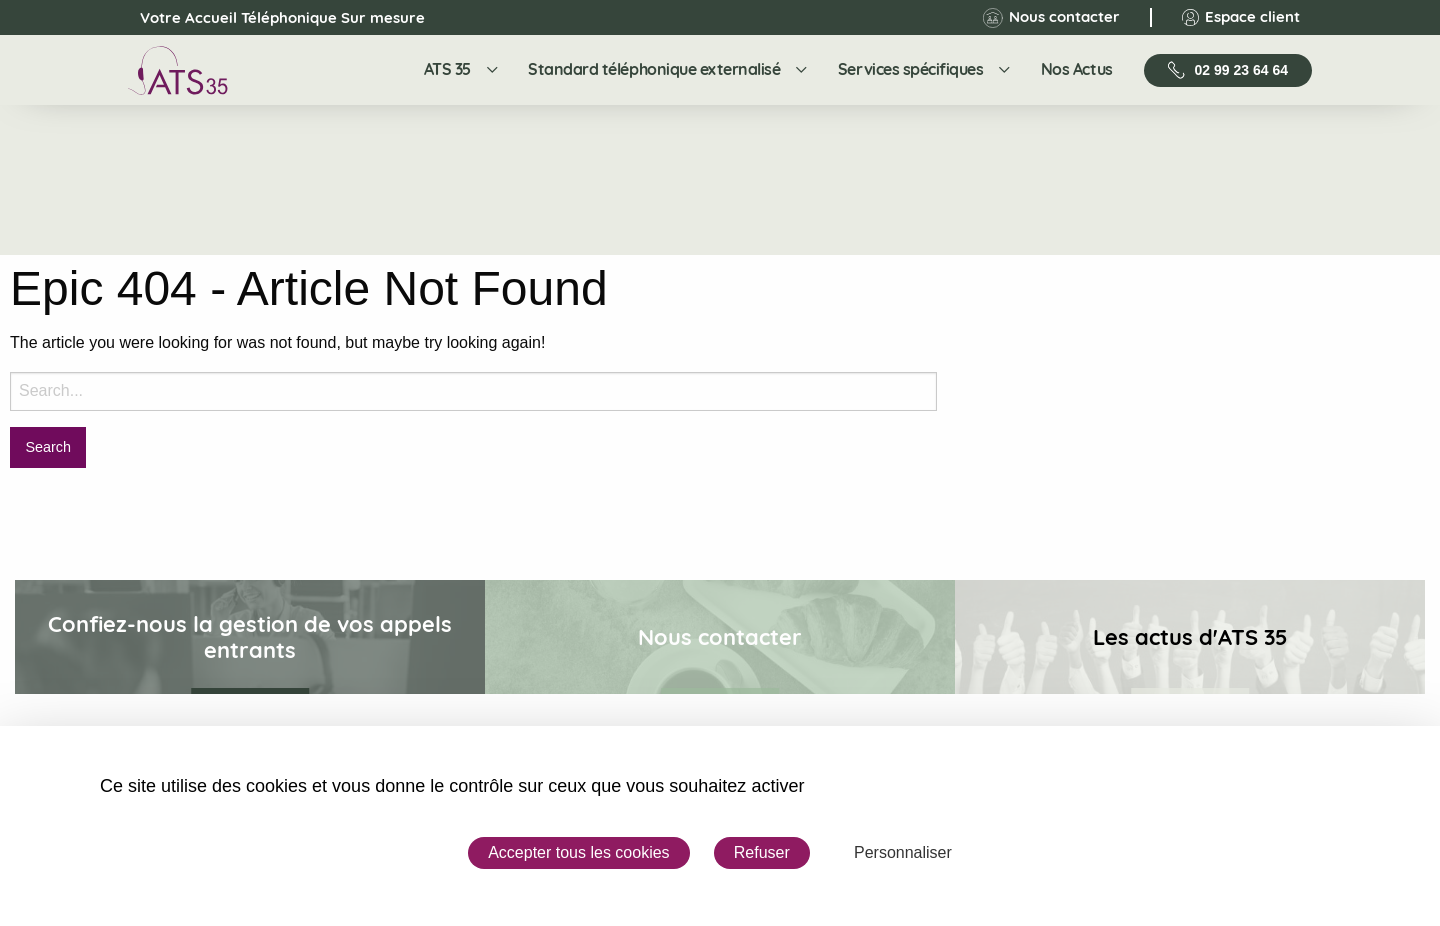 This screenshot has height=926, width=1440. What do you see at coordinates (903, 852) in the screenshot?
I see `Personnaliser [Personnaliser (fenêtre modale)]` at bounding box center [903, 852].